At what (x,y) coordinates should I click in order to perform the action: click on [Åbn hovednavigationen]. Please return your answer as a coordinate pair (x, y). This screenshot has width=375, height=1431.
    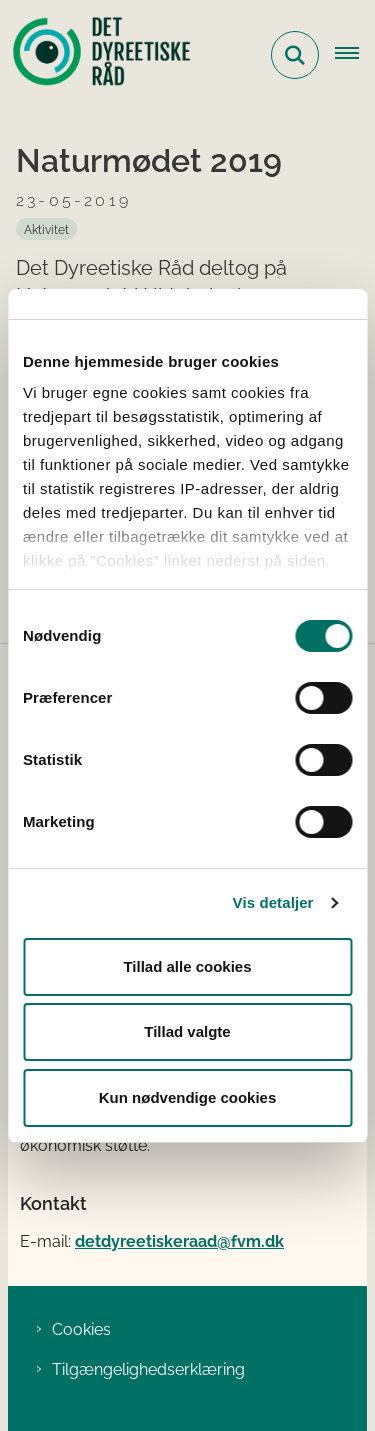
    Looking at the image, I should click on (355, 55).